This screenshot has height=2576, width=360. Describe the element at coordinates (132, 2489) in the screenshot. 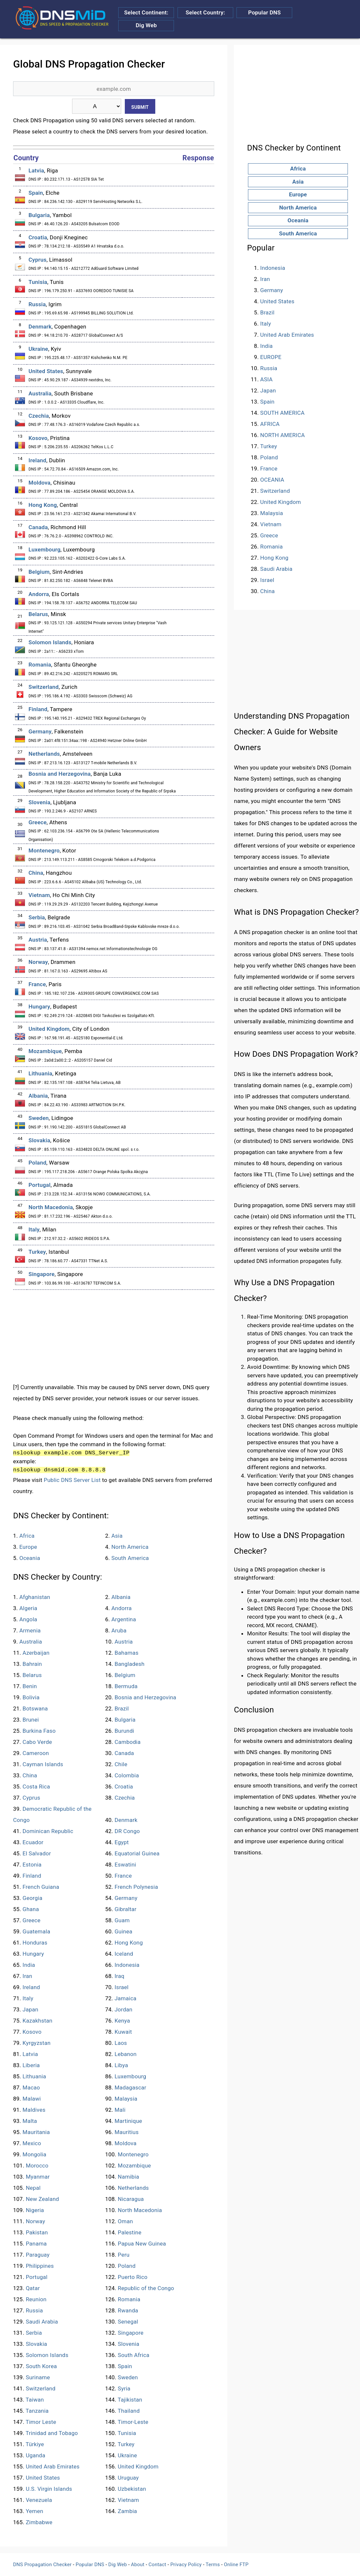

I see `Uzbekistan` at that location.